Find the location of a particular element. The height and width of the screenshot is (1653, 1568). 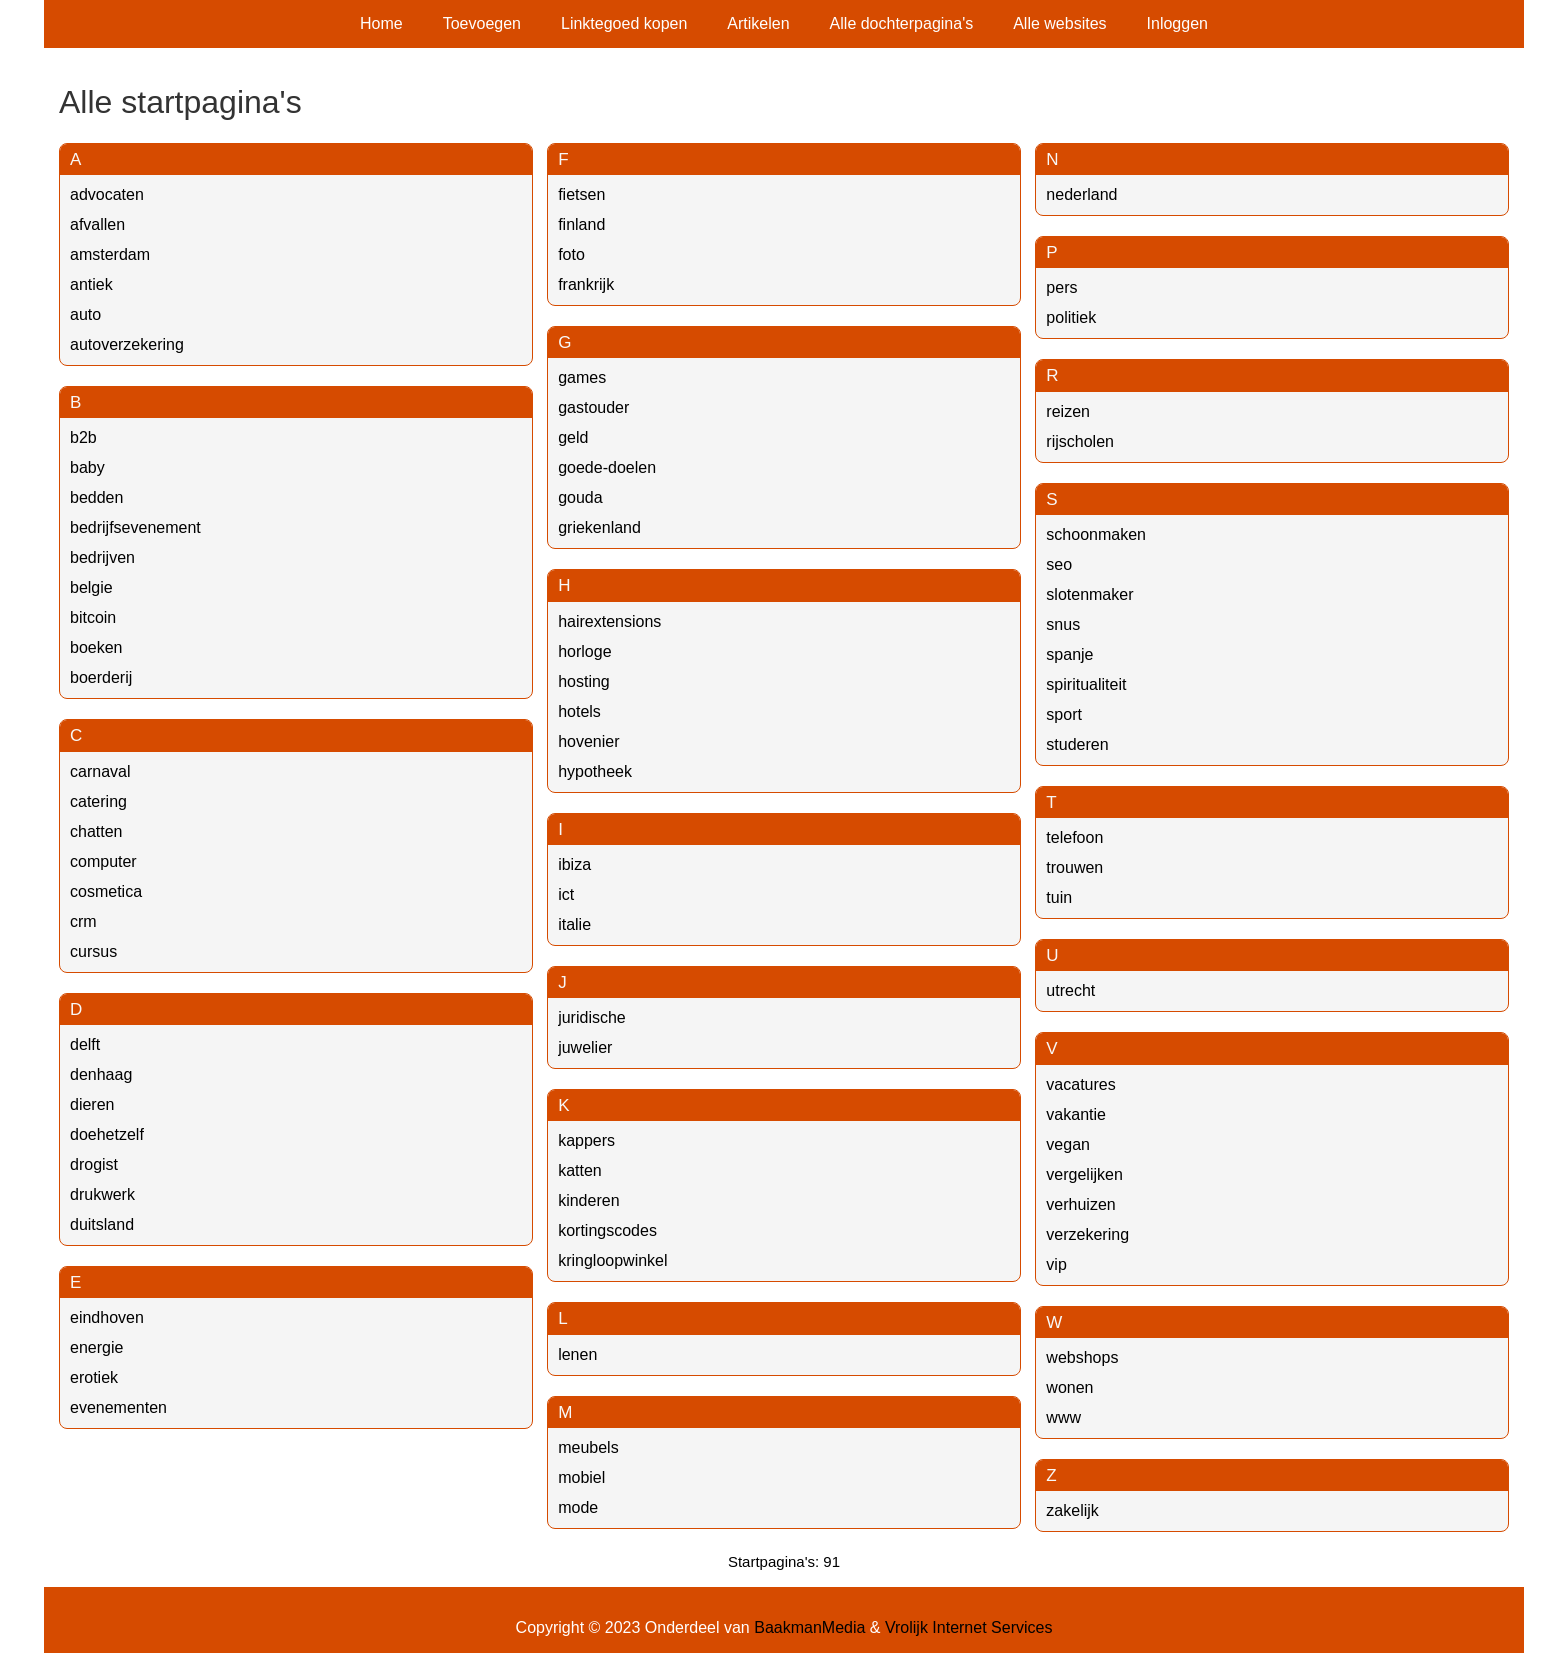

tuin is located at coordinates (1059, 897).